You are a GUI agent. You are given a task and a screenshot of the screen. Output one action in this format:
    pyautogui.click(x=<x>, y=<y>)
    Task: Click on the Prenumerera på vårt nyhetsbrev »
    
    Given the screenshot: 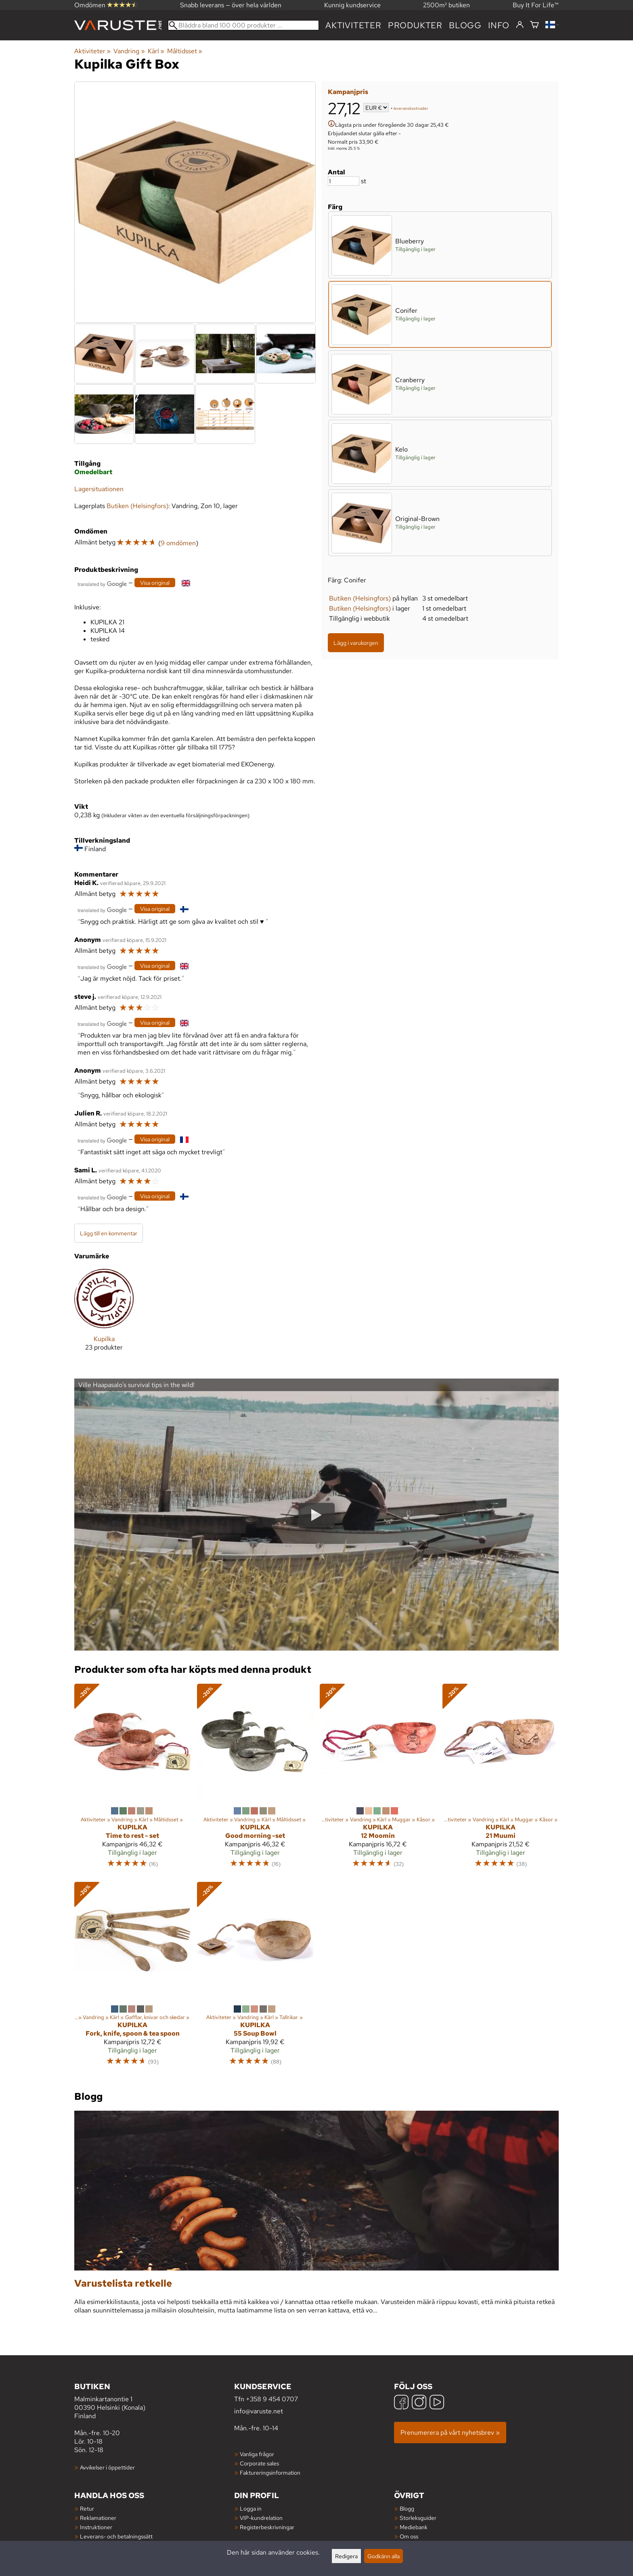 What is the action you would take?
    pyautogui.click(x=450, y=2432)
    